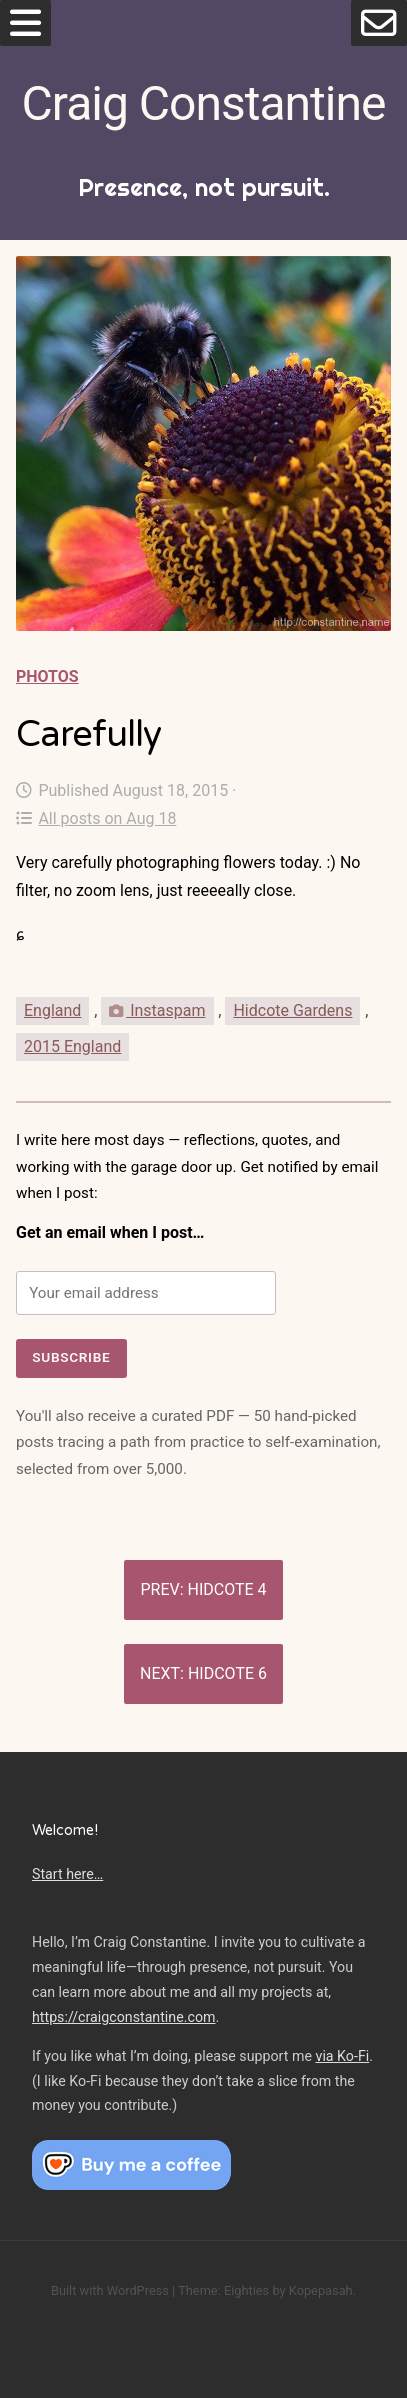 Image resolution: width=407 pixels, height=2398 pixels. What do you see at coordinates (343, 2056) in the screenshot?
I see `via Ko-Fi` at bounding box center [343, 2056].